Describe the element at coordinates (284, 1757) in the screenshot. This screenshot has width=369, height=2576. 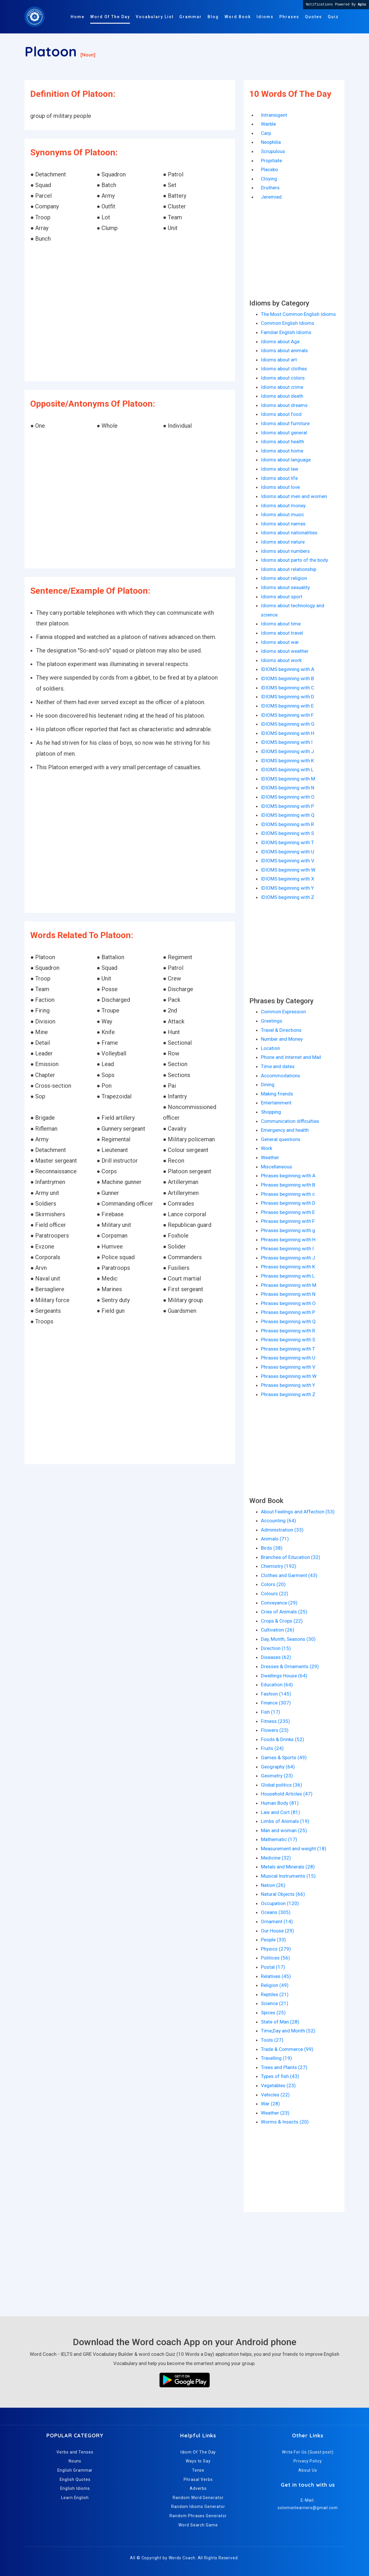
I see `Games & Sports (49)` at that location.